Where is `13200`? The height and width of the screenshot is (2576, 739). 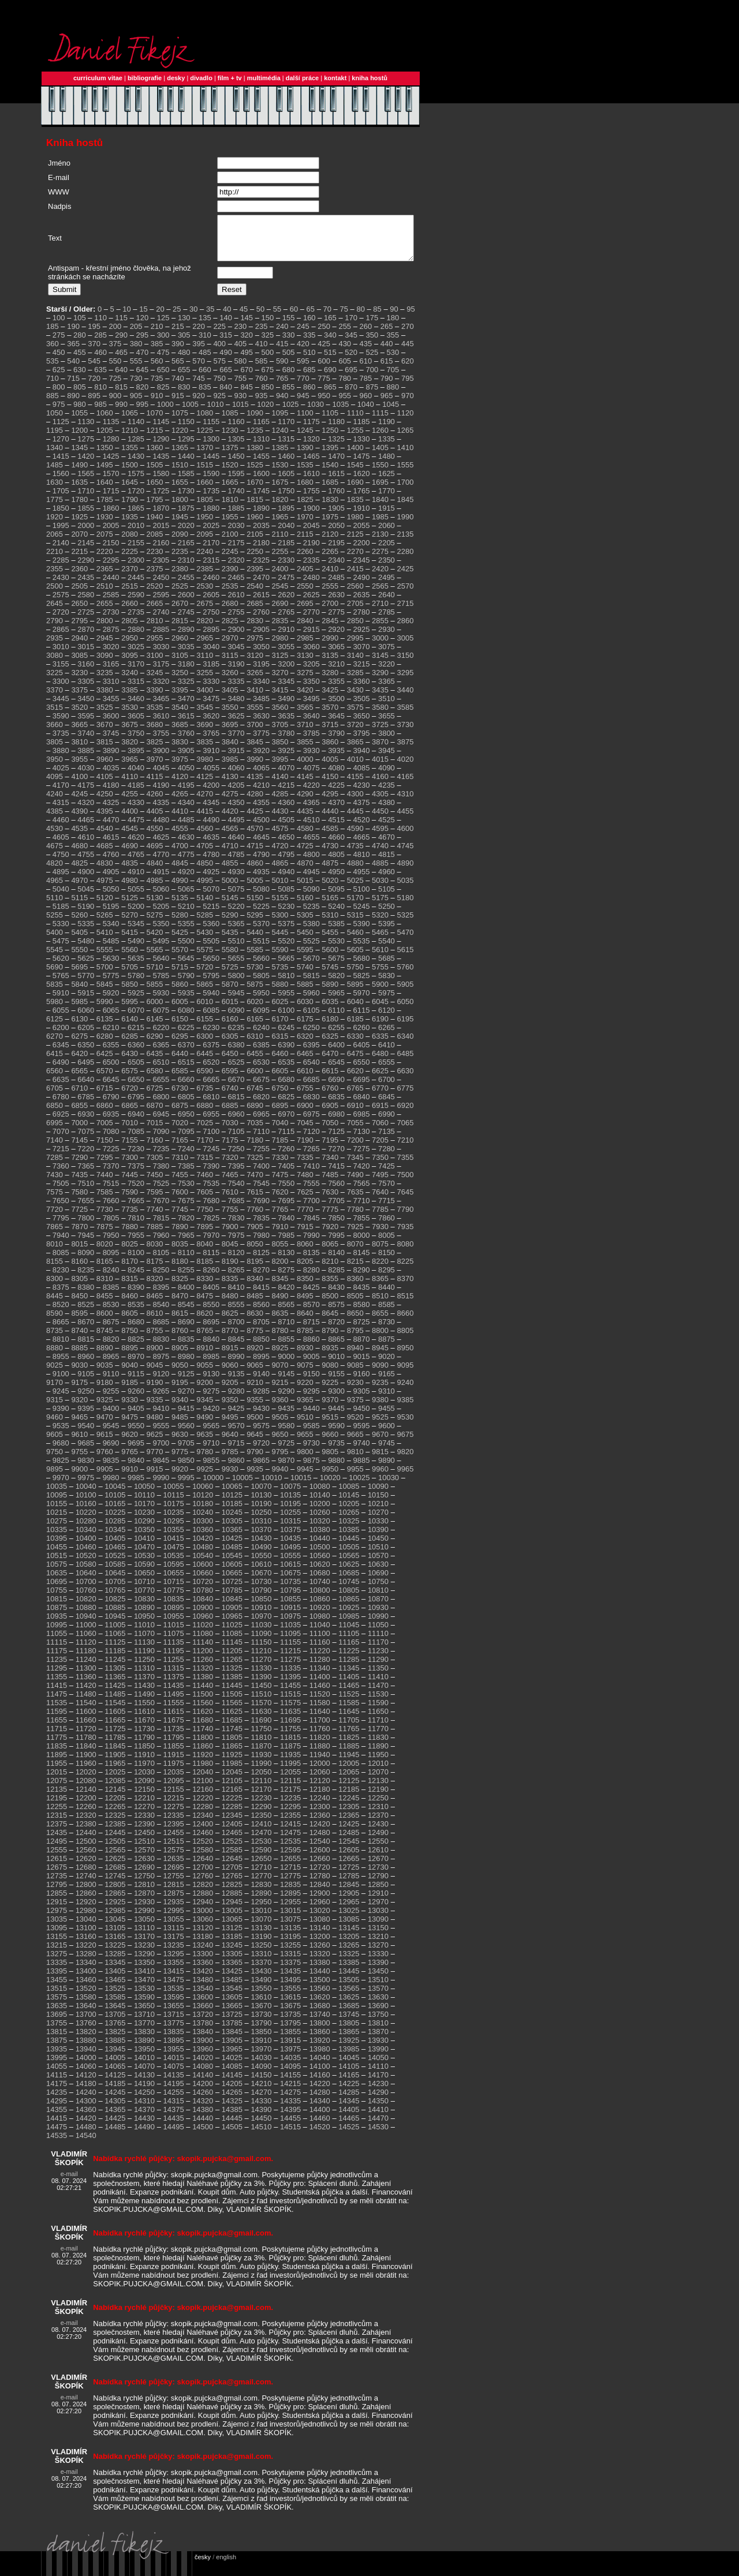 13200 is located at coordinates (319, 1945).